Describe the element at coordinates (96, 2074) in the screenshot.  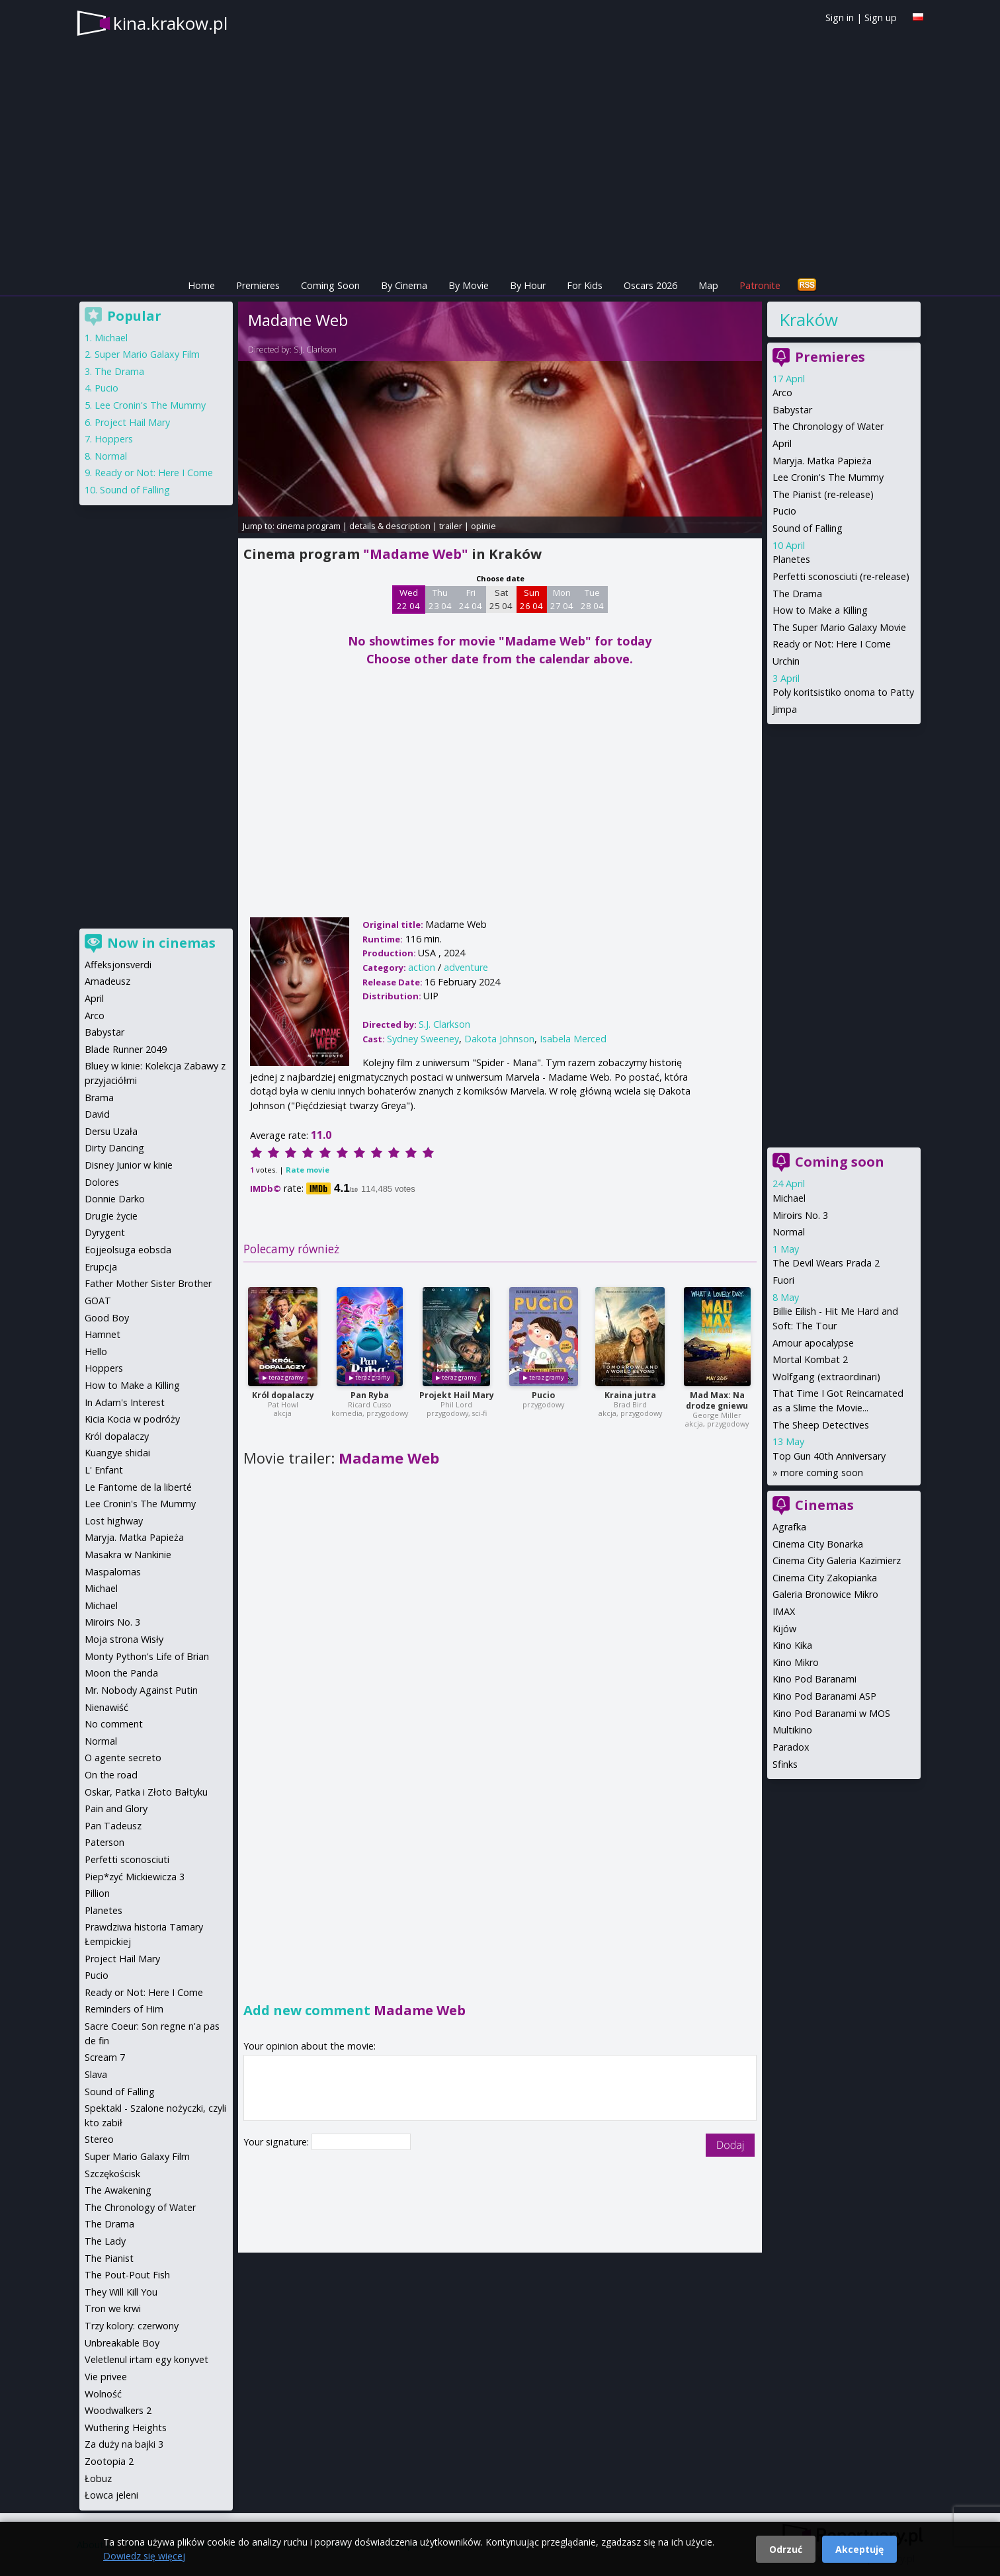
I see `Slava` at that location.